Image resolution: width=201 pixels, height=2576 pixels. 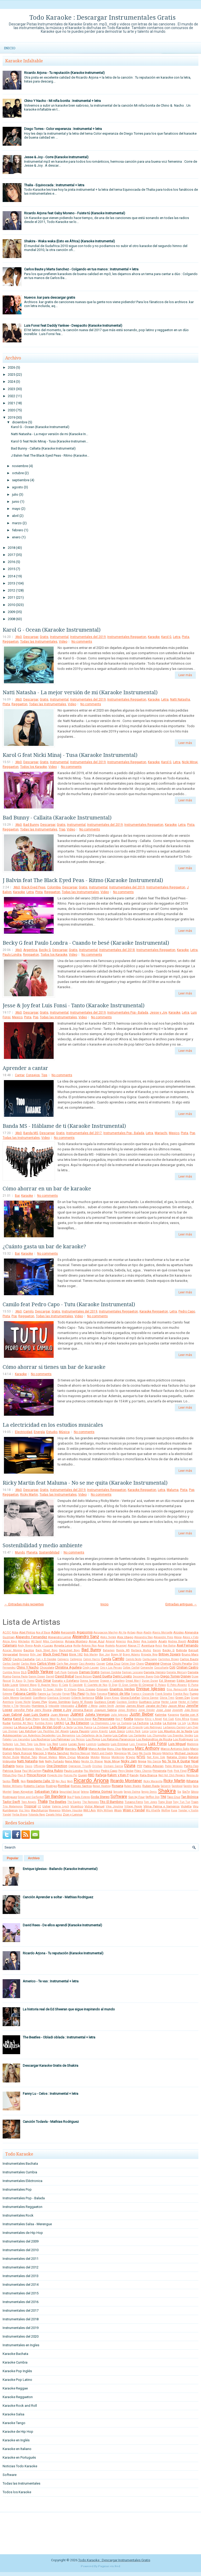 I want to click on Ke Personajes, so click(x=103, y=1719).